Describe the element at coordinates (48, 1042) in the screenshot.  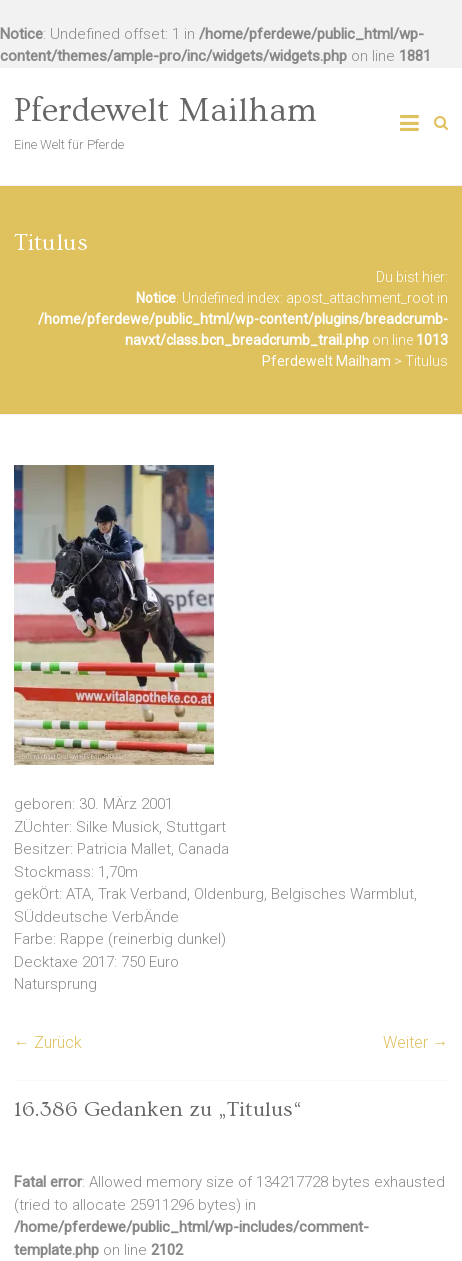
I see `← Zurück` at that location.